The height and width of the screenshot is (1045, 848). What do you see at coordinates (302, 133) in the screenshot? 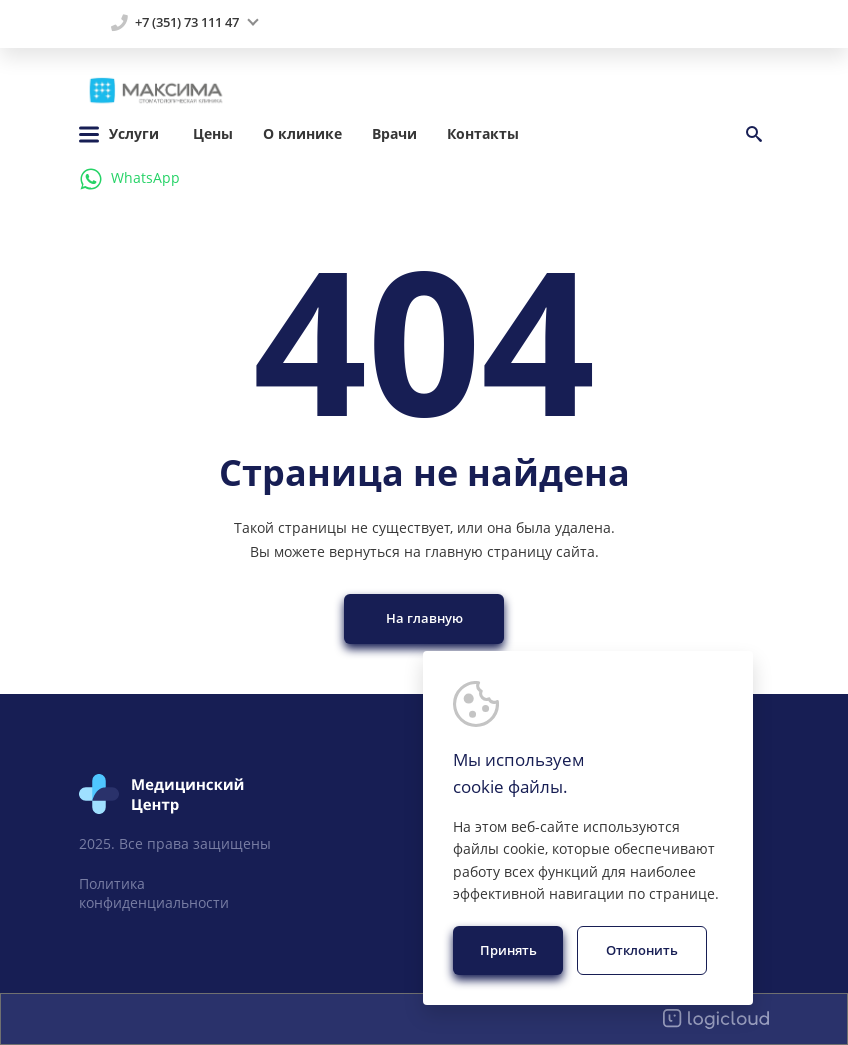
I see `О клинике` at bounding box center [302, 133].